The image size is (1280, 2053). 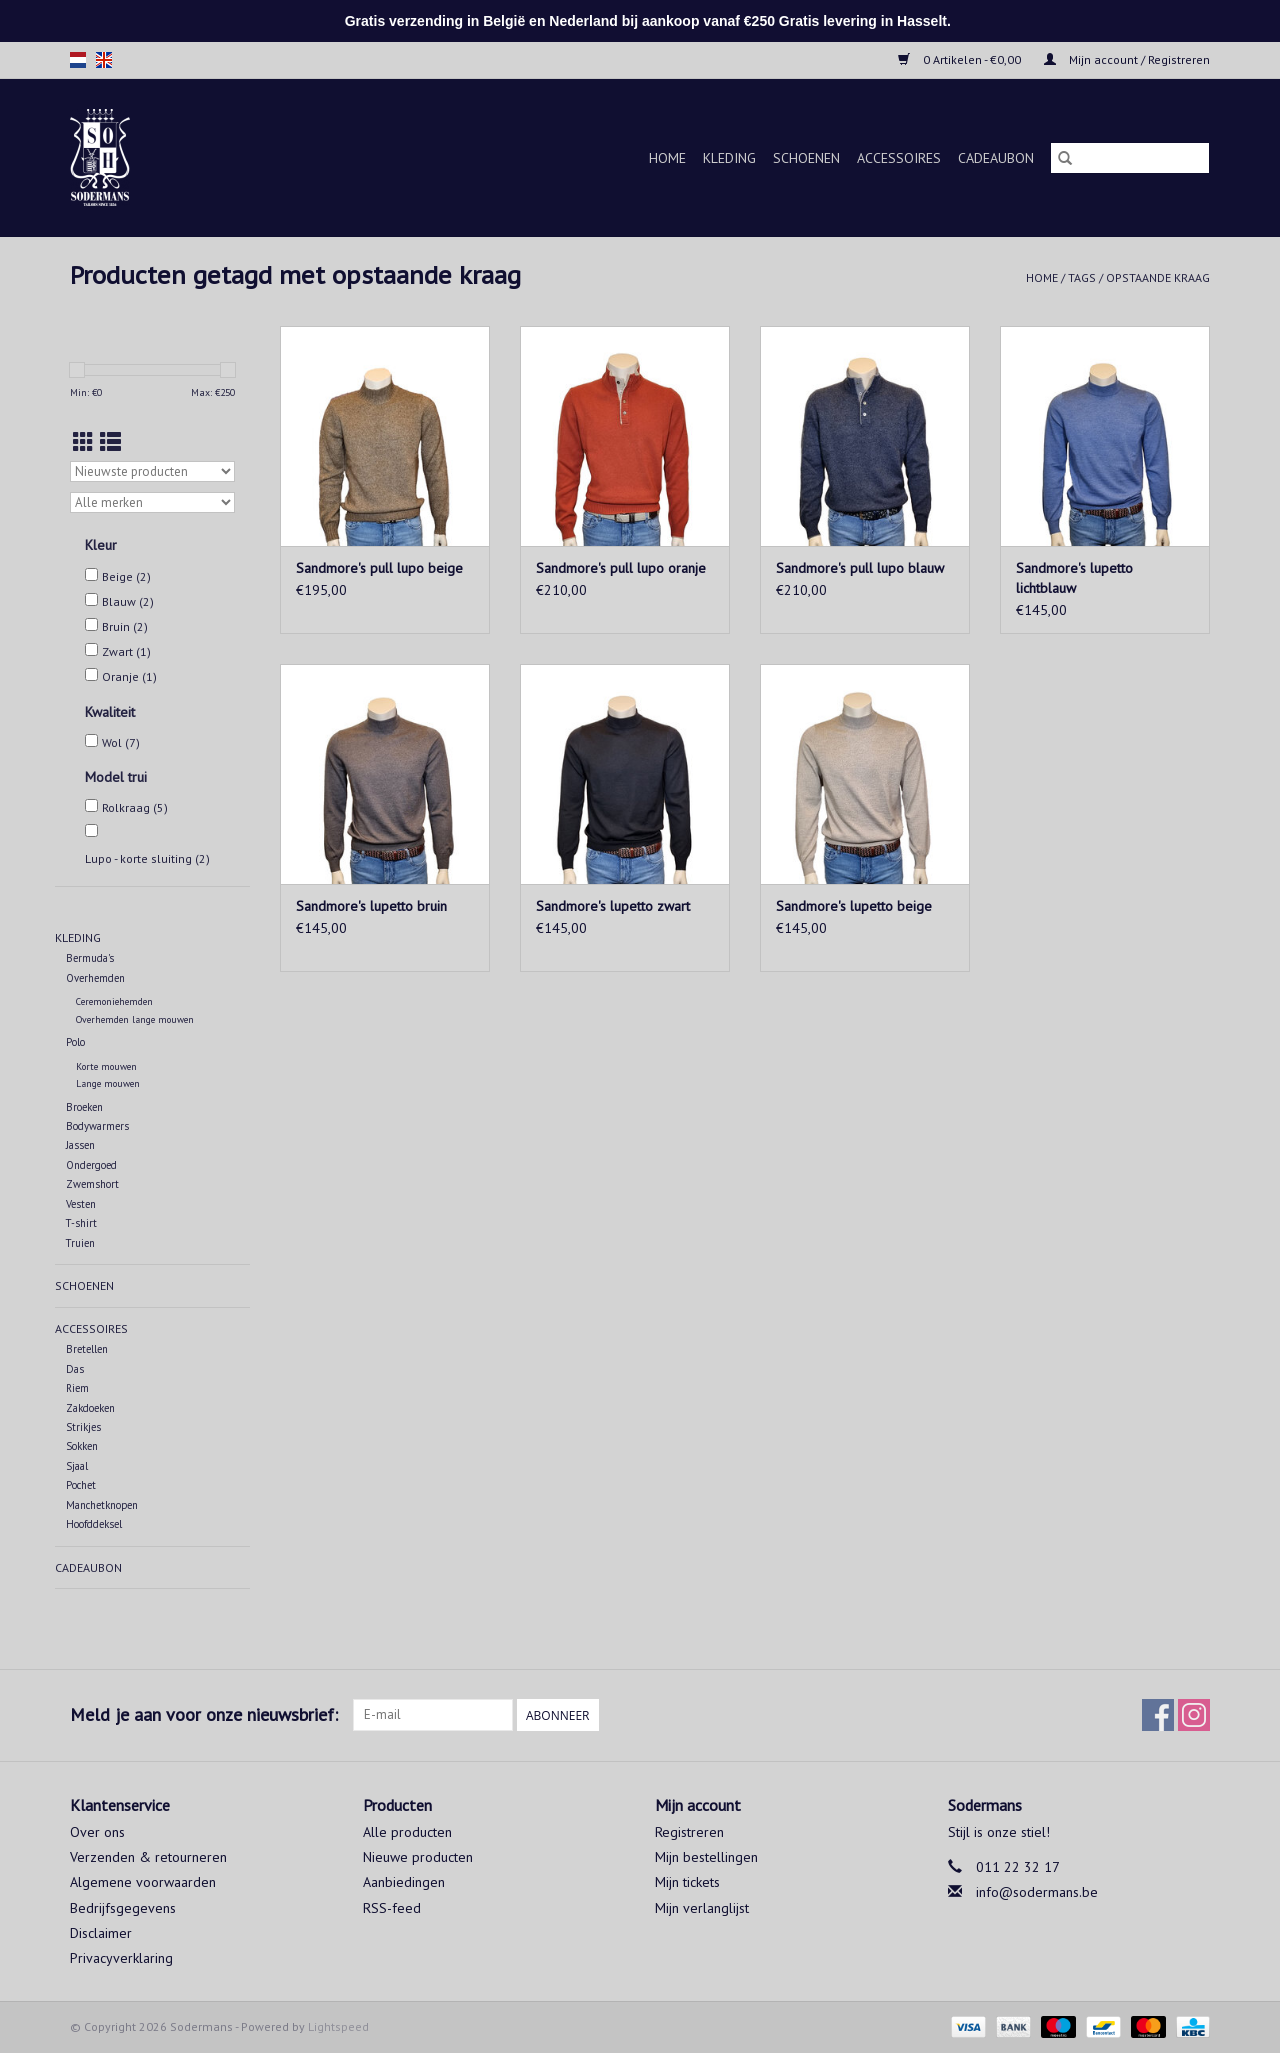 I want to click on [Filter by Merk], so click(x=152, y=502).